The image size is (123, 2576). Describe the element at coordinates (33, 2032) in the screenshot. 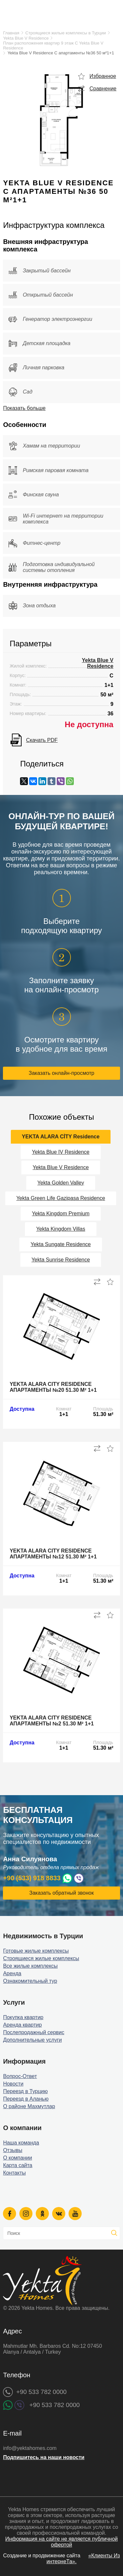

I see `Послепродажный сервис` at that location.